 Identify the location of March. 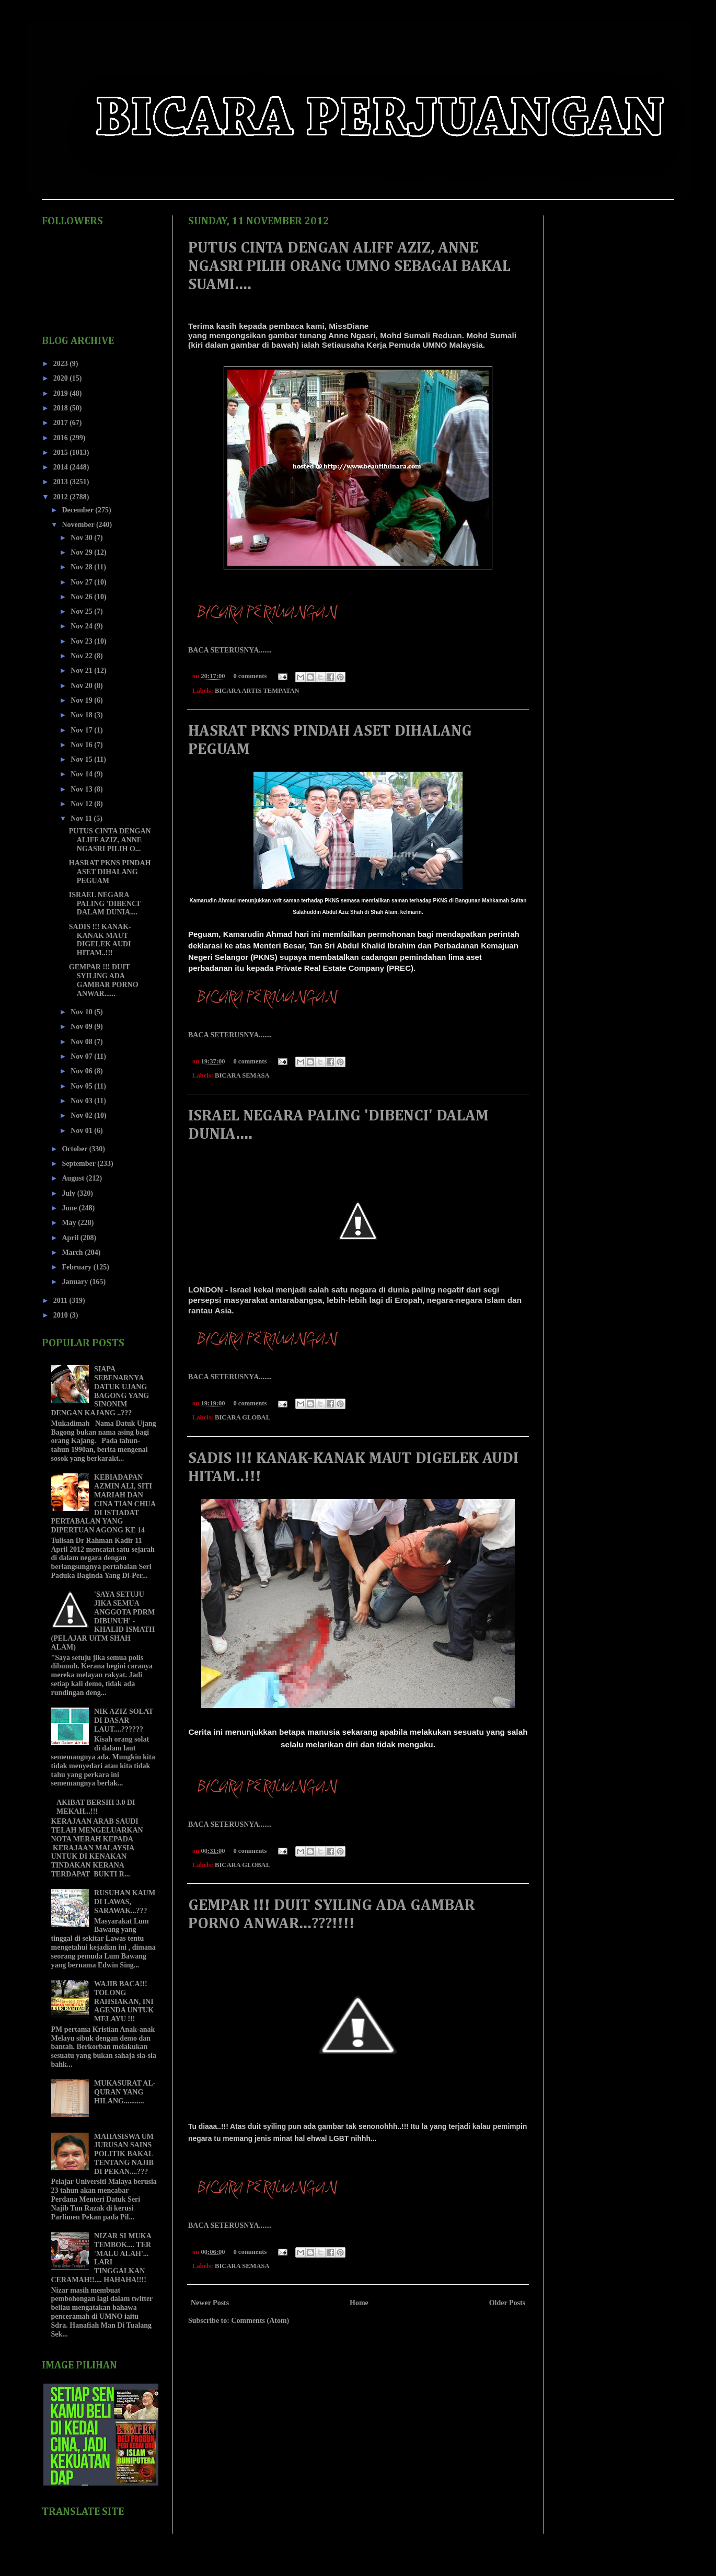
(73, 1252).